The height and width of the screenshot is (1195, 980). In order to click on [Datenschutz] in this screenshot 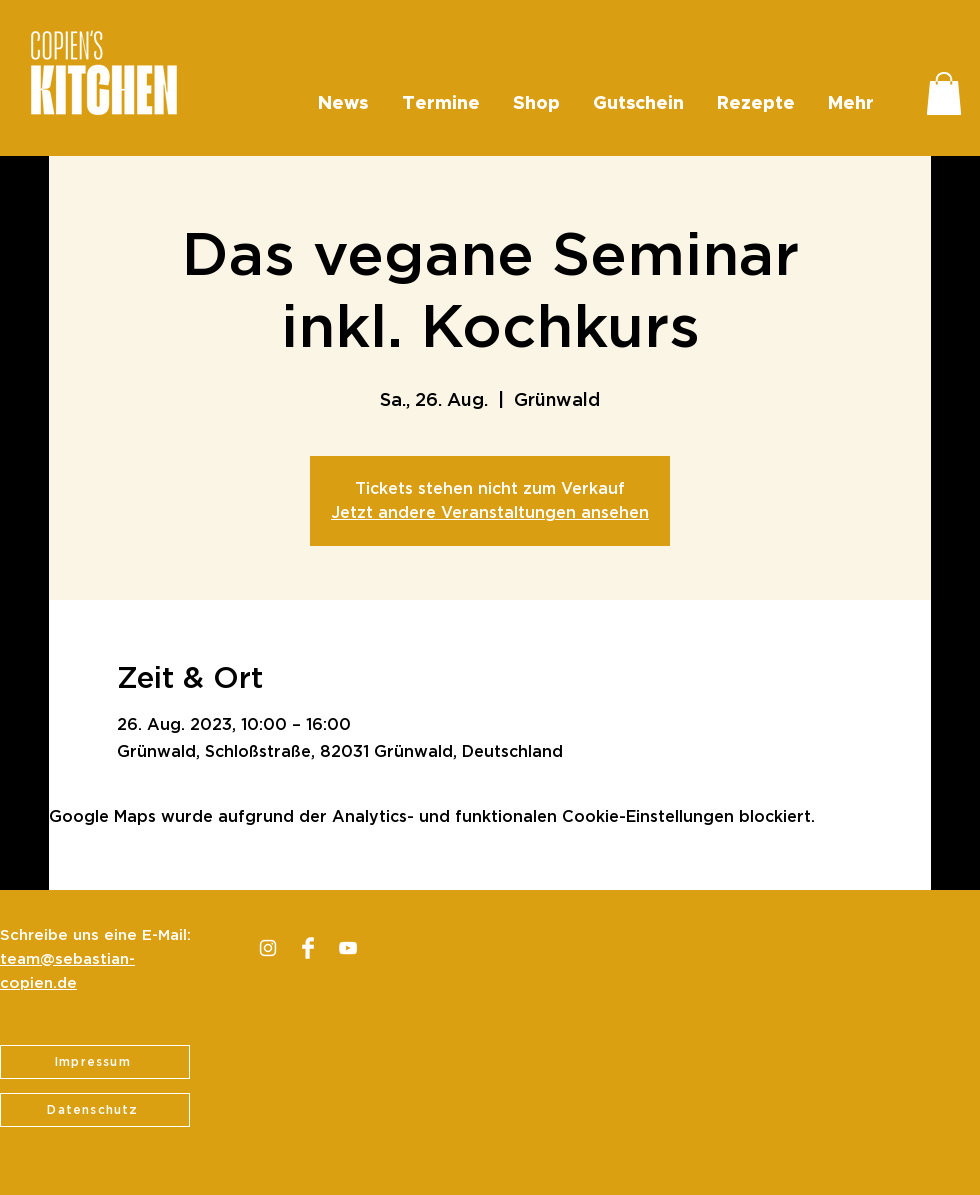, I will do `click(95, 1110)`.